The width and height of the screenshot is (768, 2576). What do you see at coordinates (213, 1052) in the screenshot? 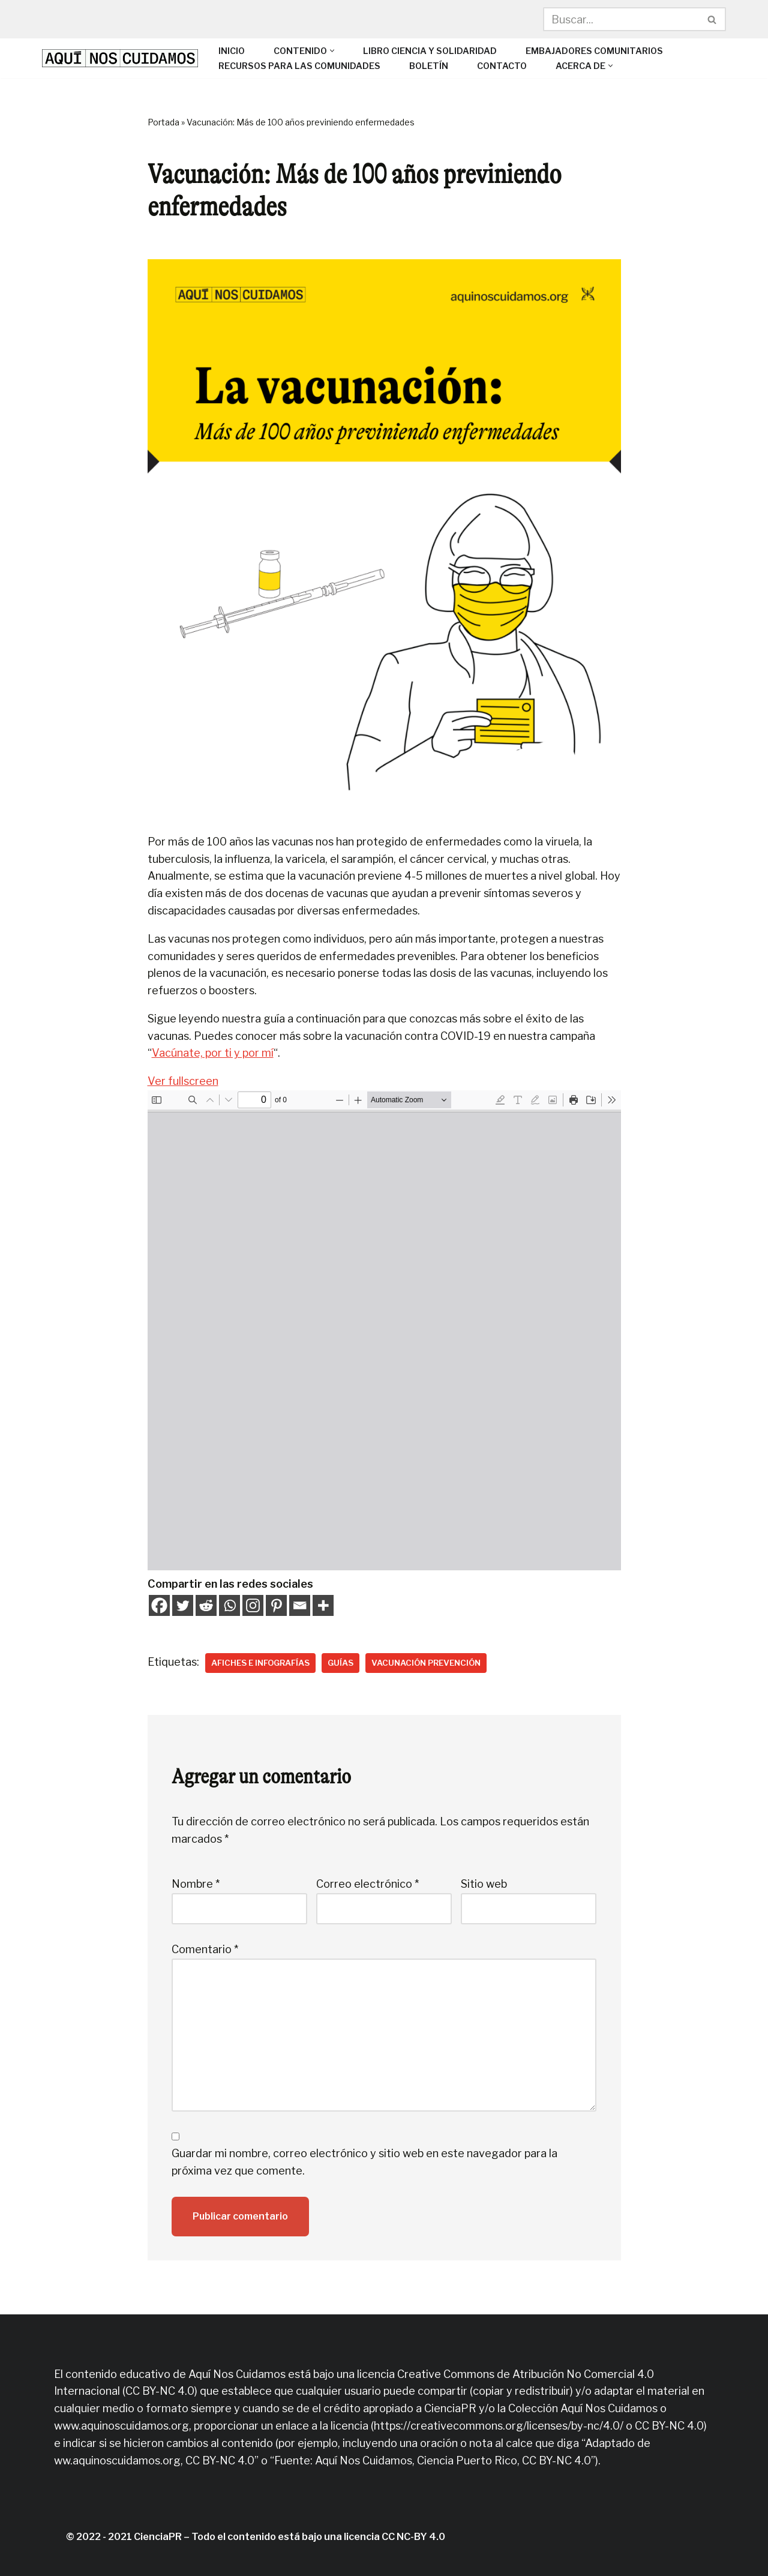
I see `Vacúnate, por ti y por mí` at bounding box center [213, 1052].